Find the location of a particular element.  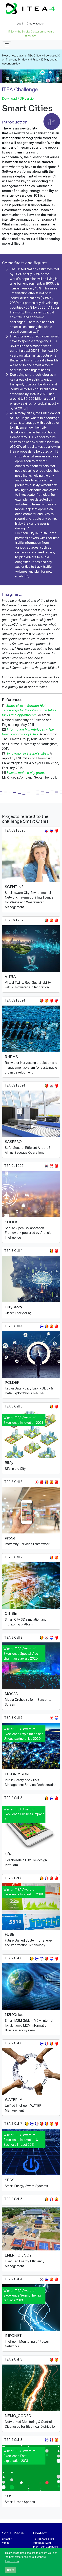

SEAS is located at coordinates (9, 2180).